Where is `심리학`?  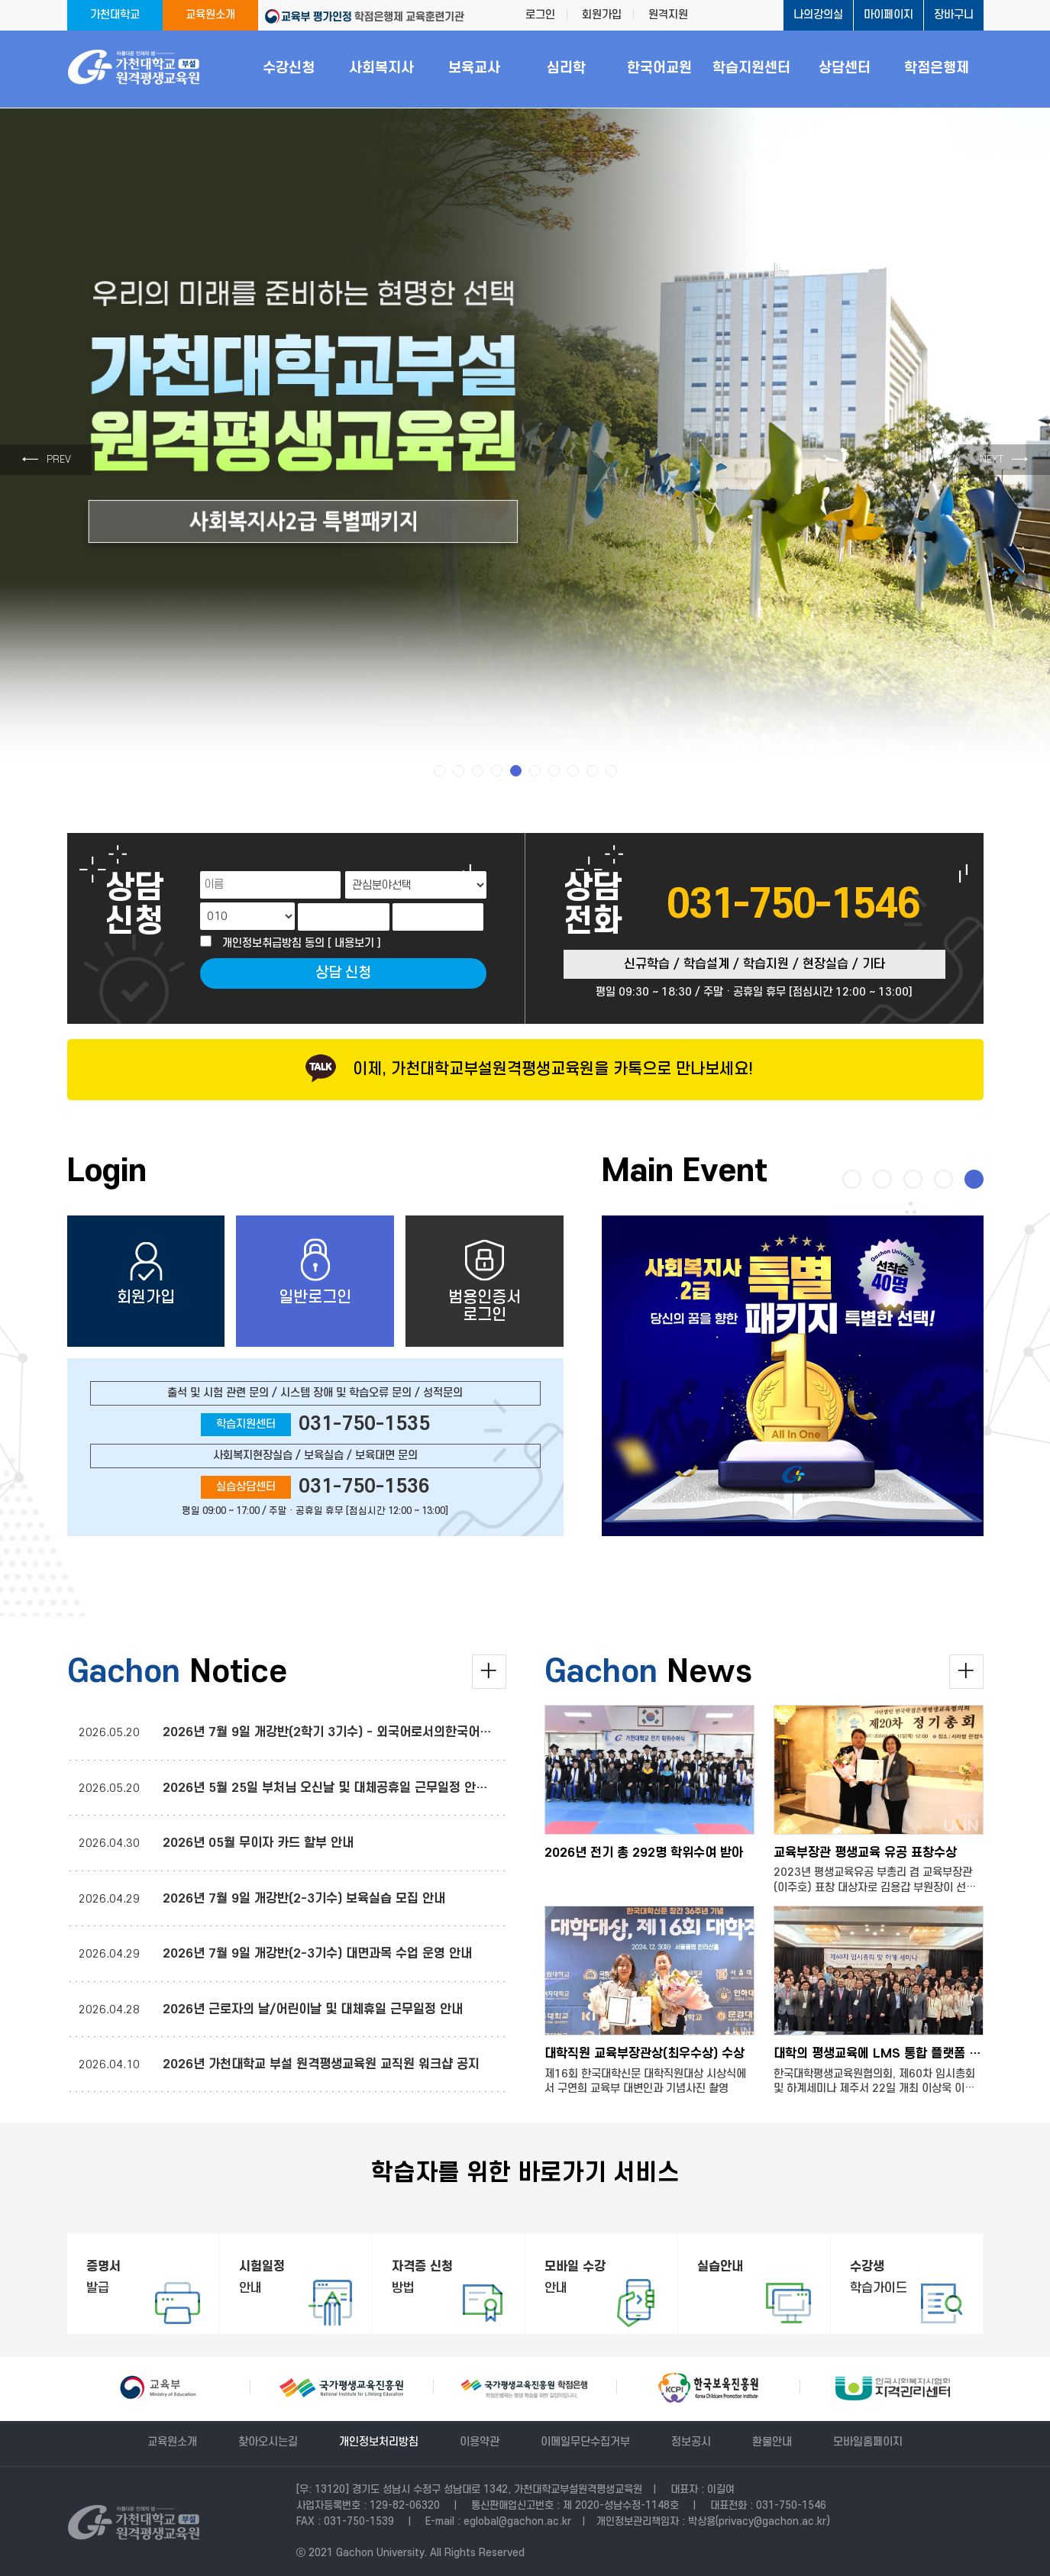
심리학 is located at coordinates (566, 68).